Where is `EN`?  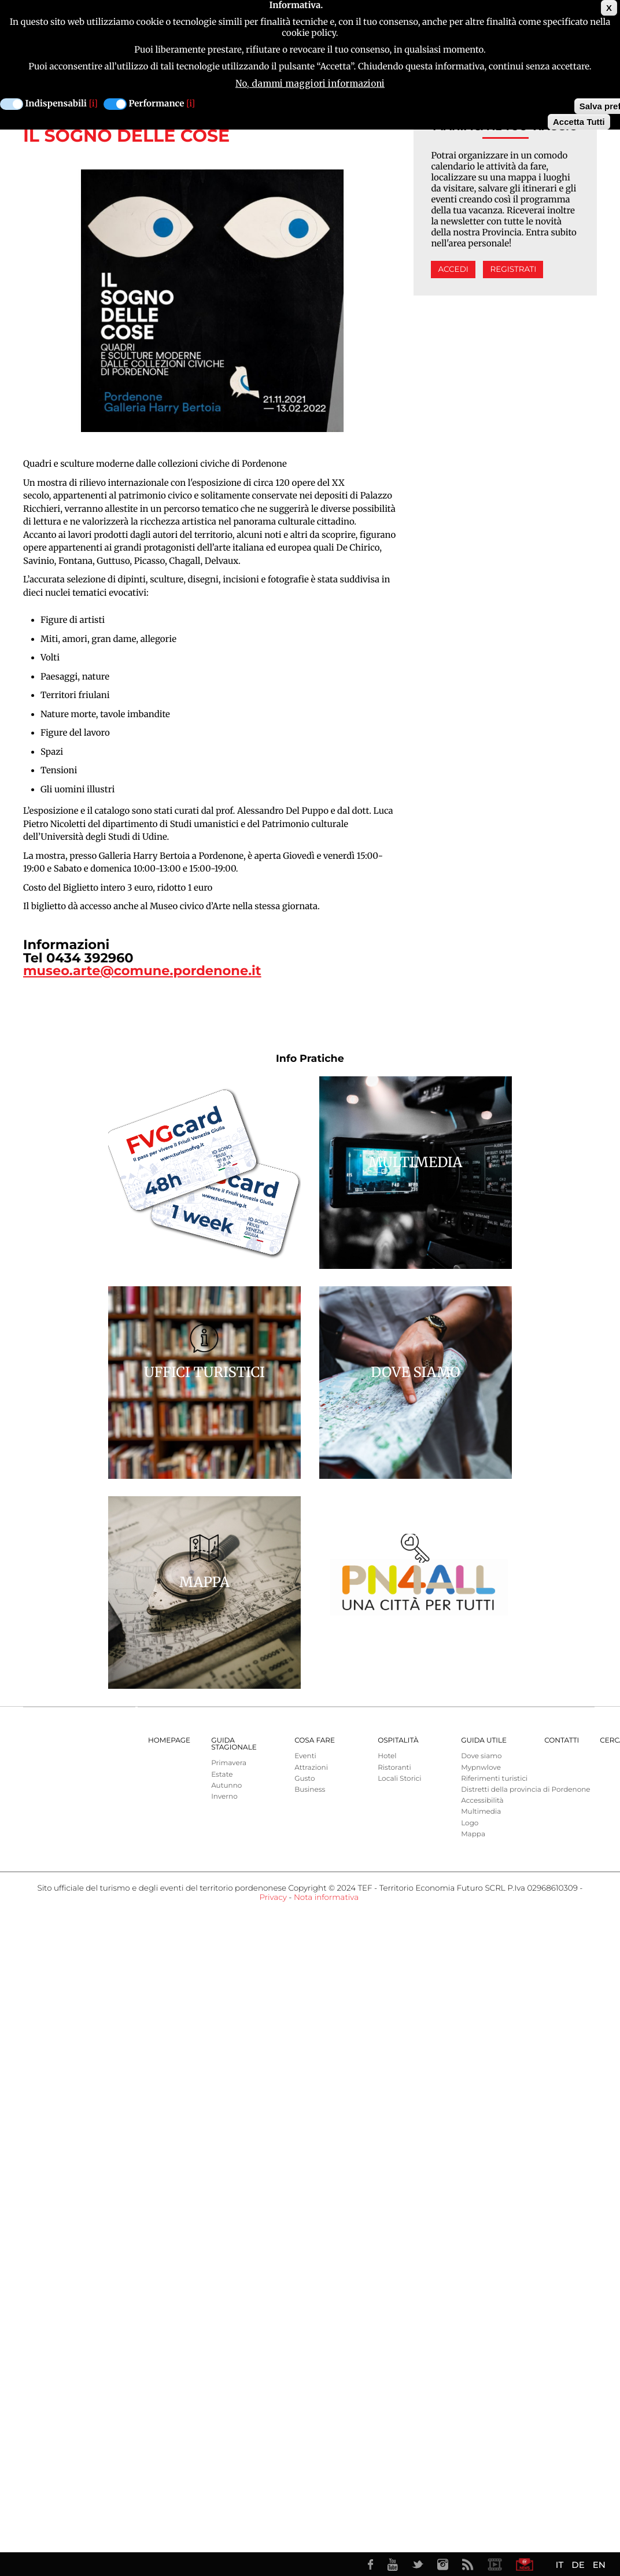
EN is located at coordinates (599, 2564).